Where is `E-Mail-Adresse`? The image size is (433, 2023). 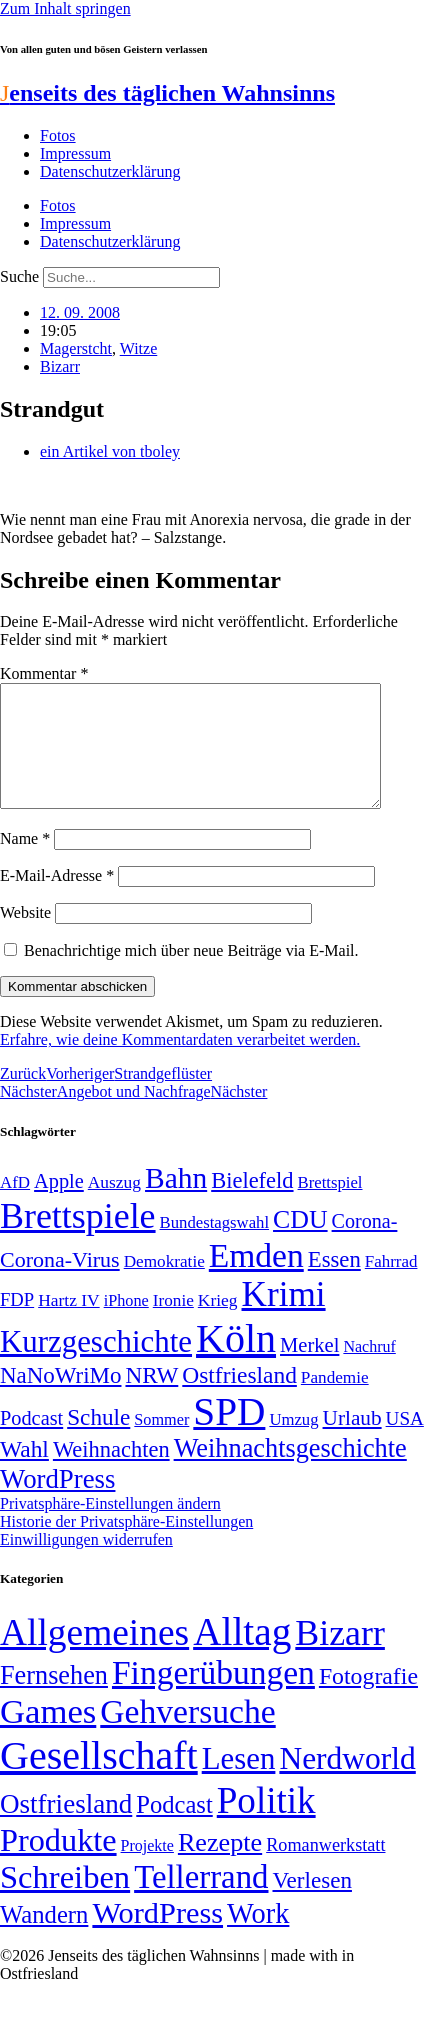 E-Mail-Adresse is located at coordinates (57, 899).